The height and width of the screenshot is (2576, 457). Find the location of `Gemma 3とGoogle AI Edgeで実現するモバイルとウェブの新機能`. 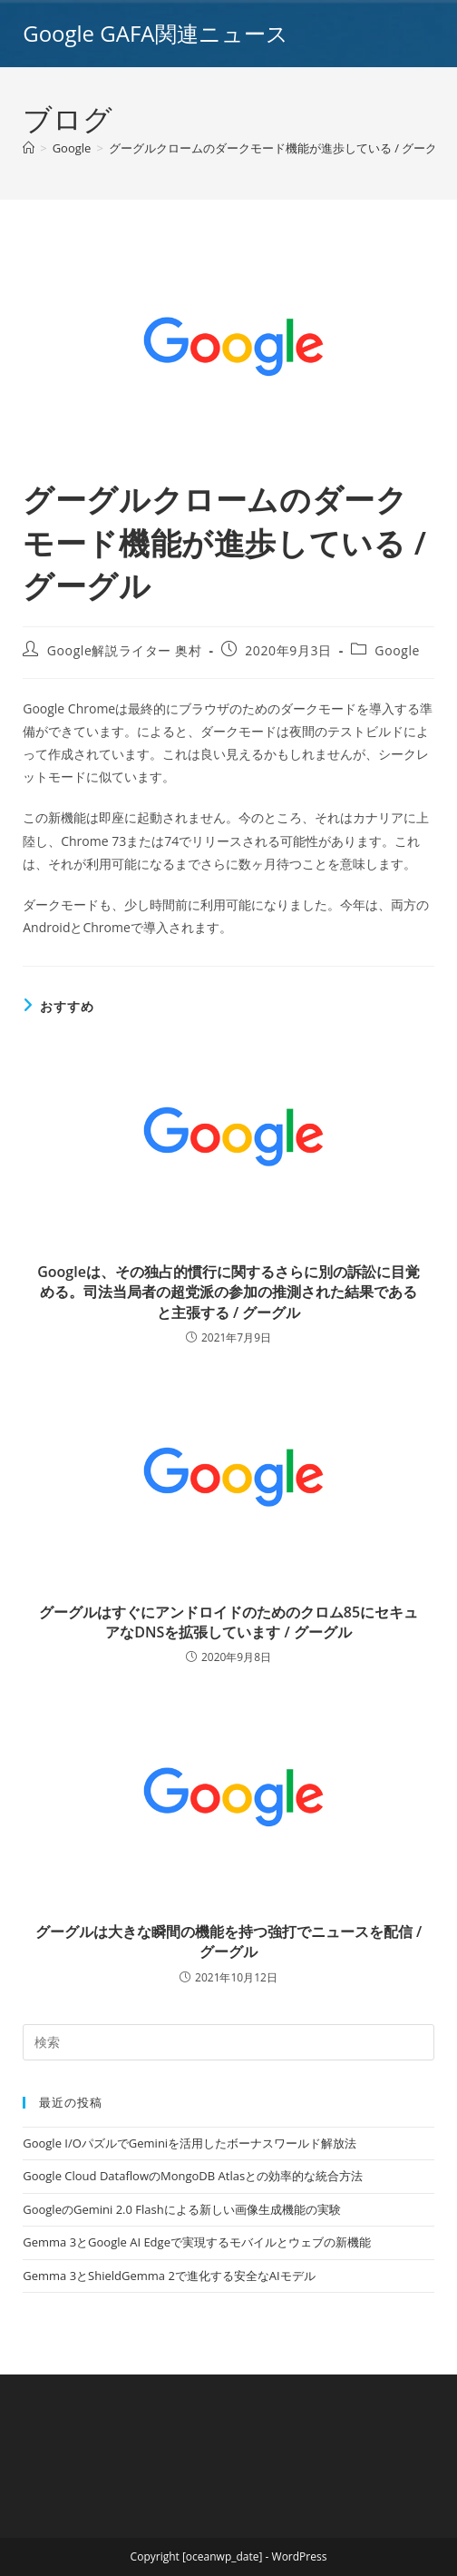

Gemma 3とGoogle AI Edgeで実現するモバイルとウェブの新機能 is located at coordinates (197, 2242).